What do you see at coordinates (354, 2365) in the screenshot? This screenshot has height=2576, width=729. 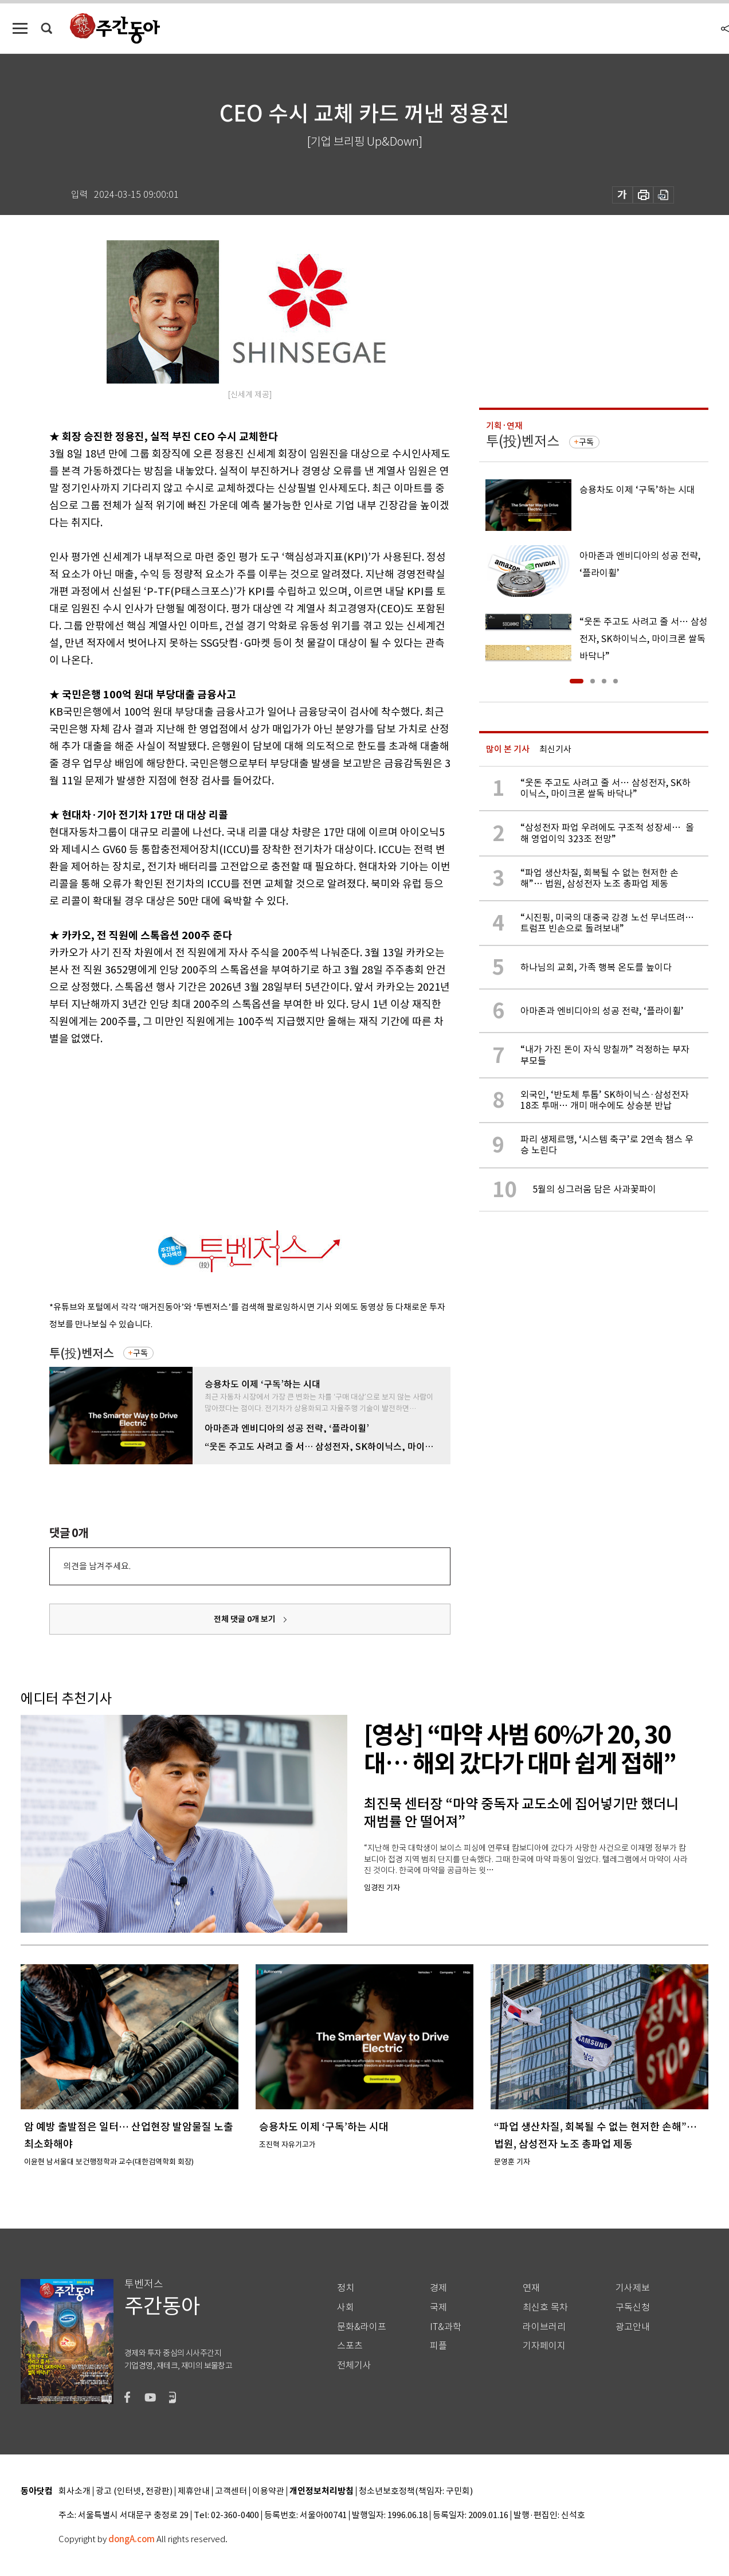 I see `전체기사` at bounding box center [354, 2365].